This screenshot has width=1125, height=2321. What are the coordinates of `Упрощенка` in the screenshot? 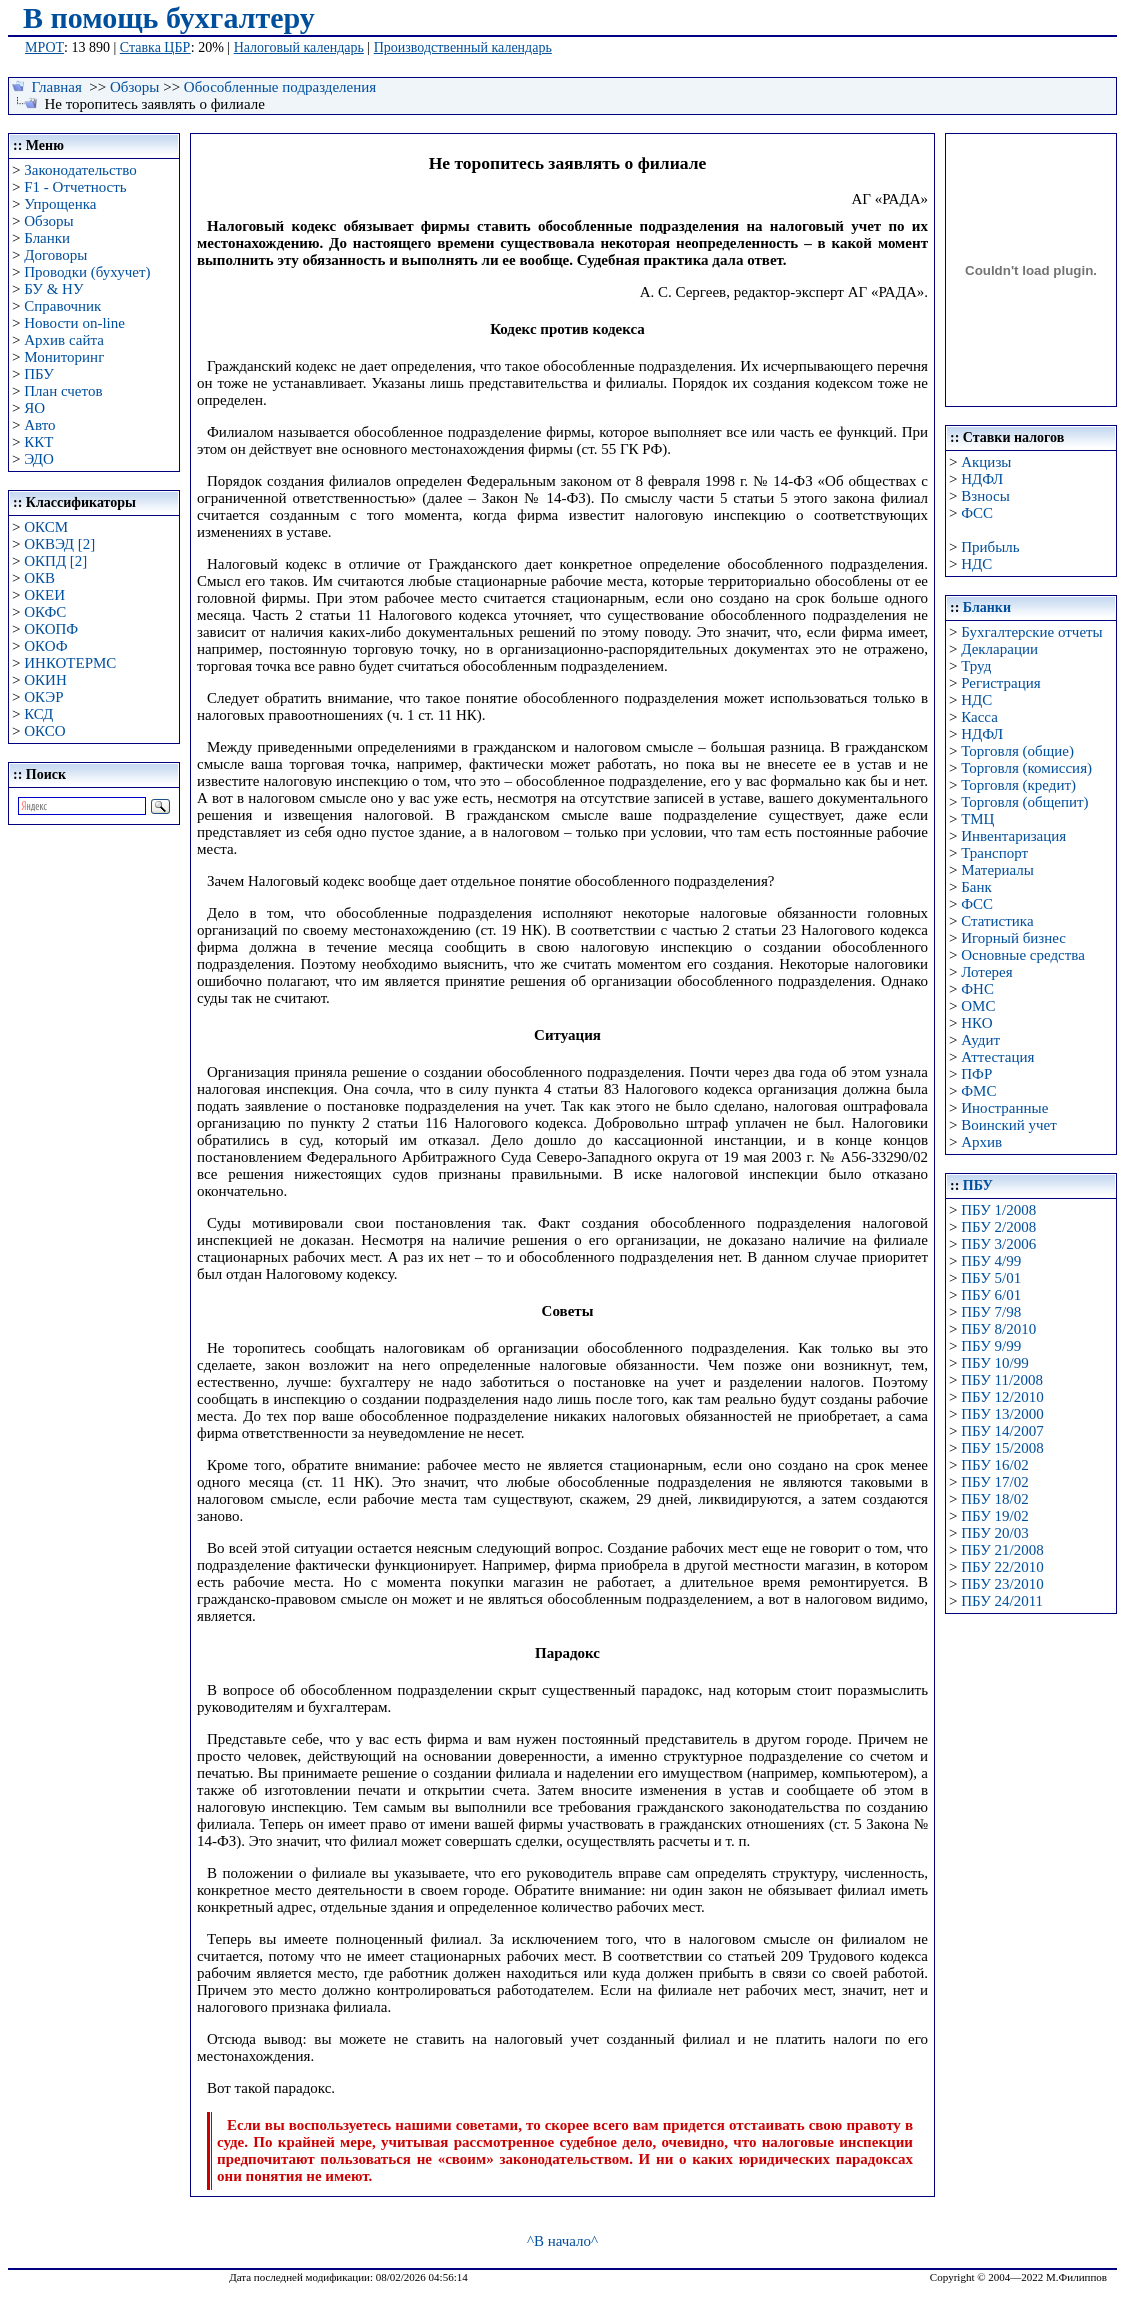 It's located at (60, 204).